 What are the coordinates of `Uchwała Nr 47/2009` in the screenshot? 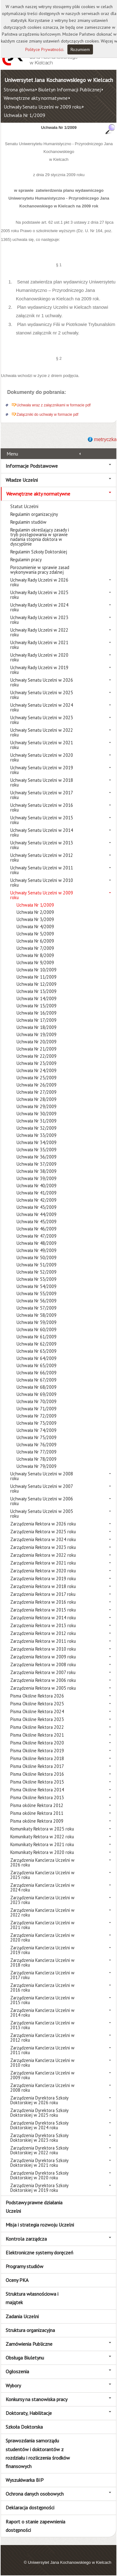 It's located at (36, 1236).